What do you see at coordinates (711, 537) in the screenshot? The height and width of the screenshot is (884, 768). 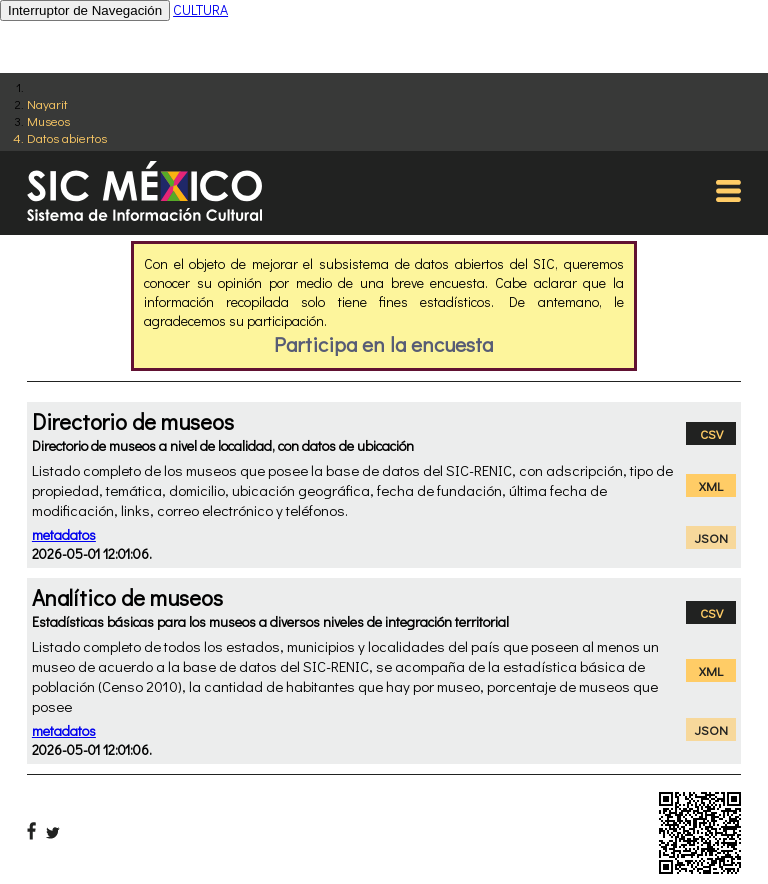 I see `JSON` at bounding box center [711, 537].